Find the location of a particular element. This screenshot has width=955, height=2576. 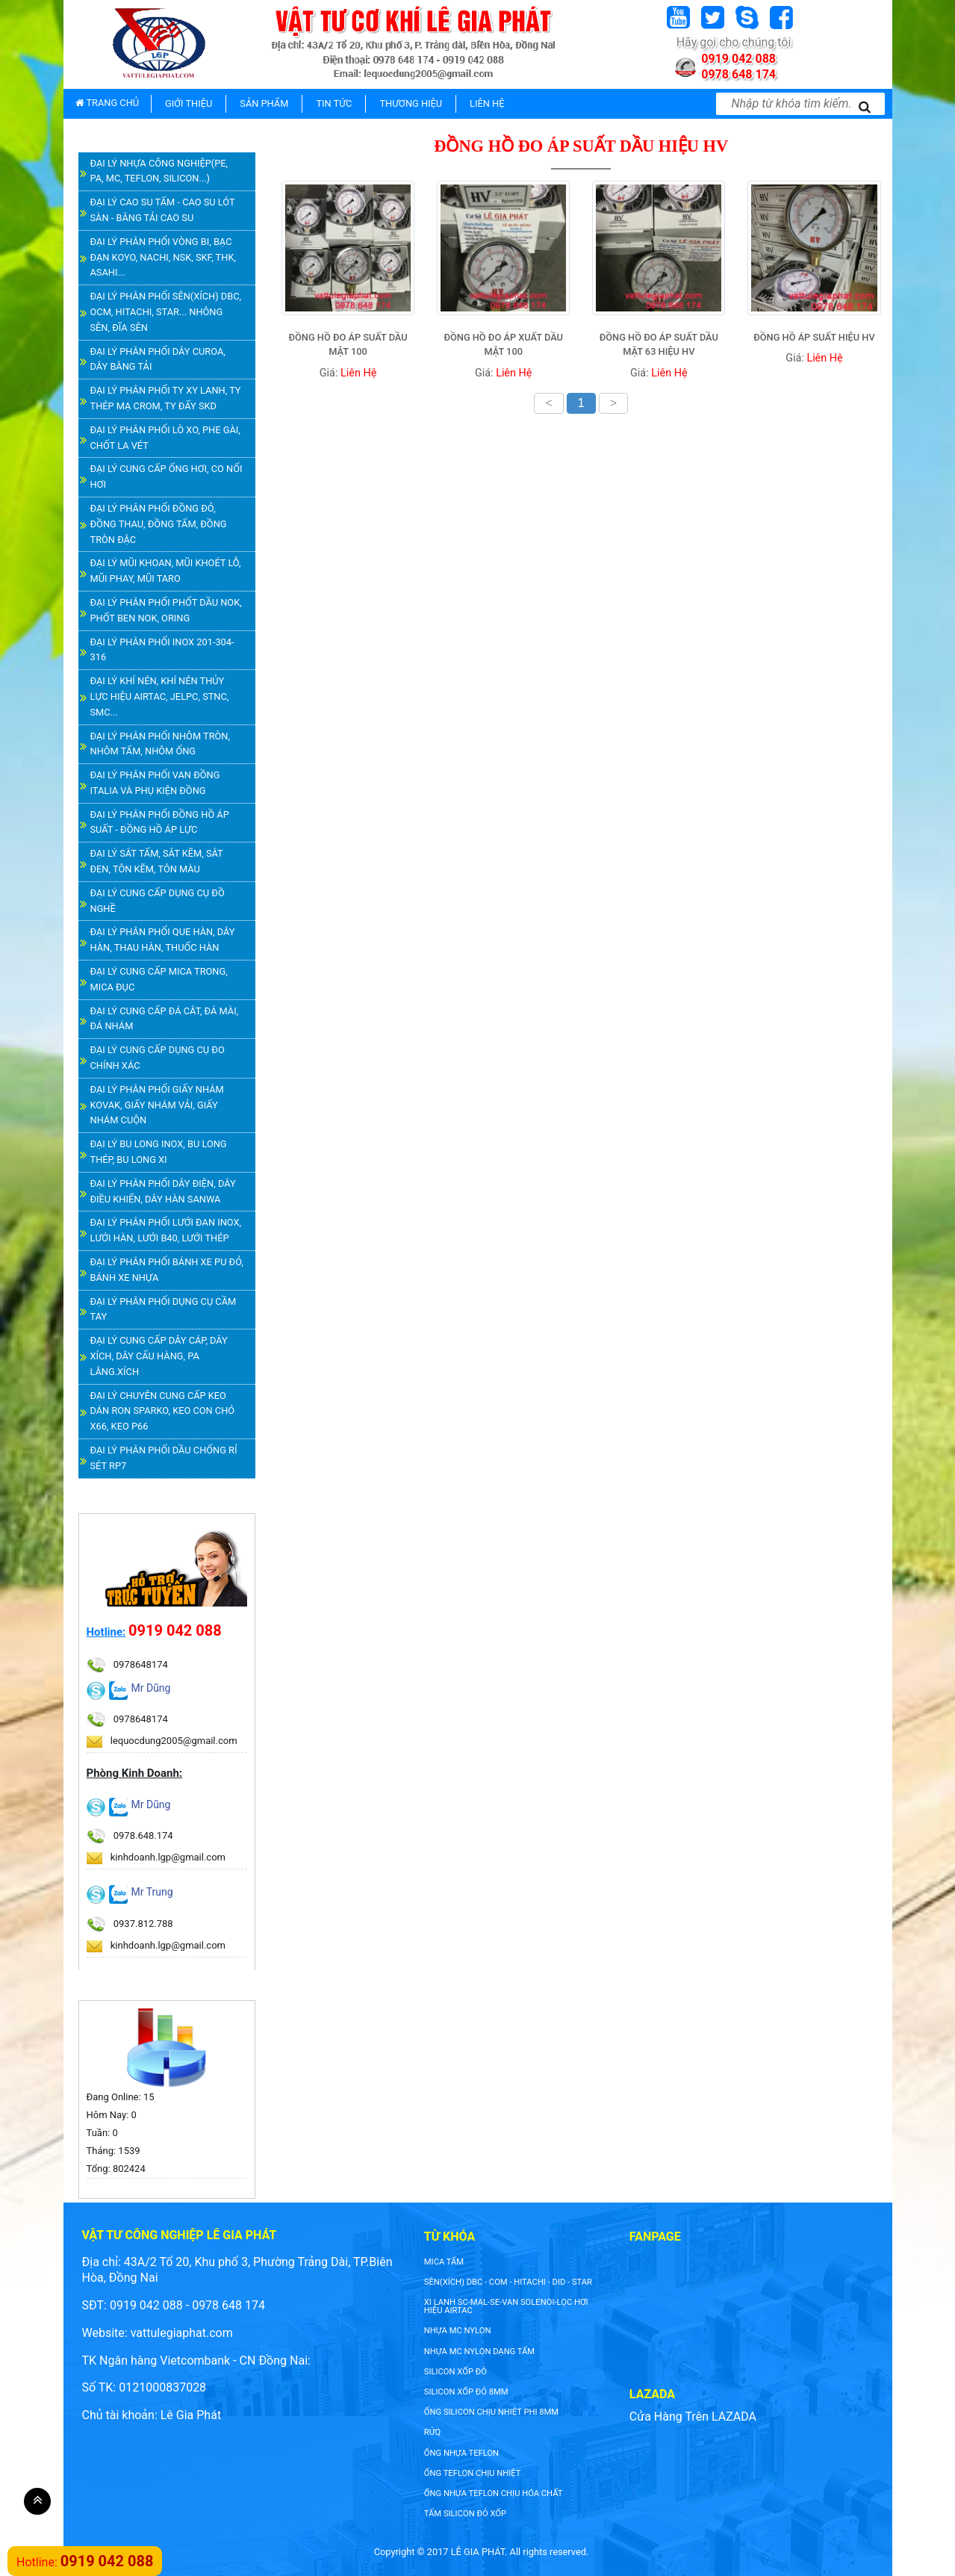

ĐẠI LÝ PHÂN PHỐI DÂY CUROA, DÂY BĂNG TẢI is located at coordinates (157, 359).